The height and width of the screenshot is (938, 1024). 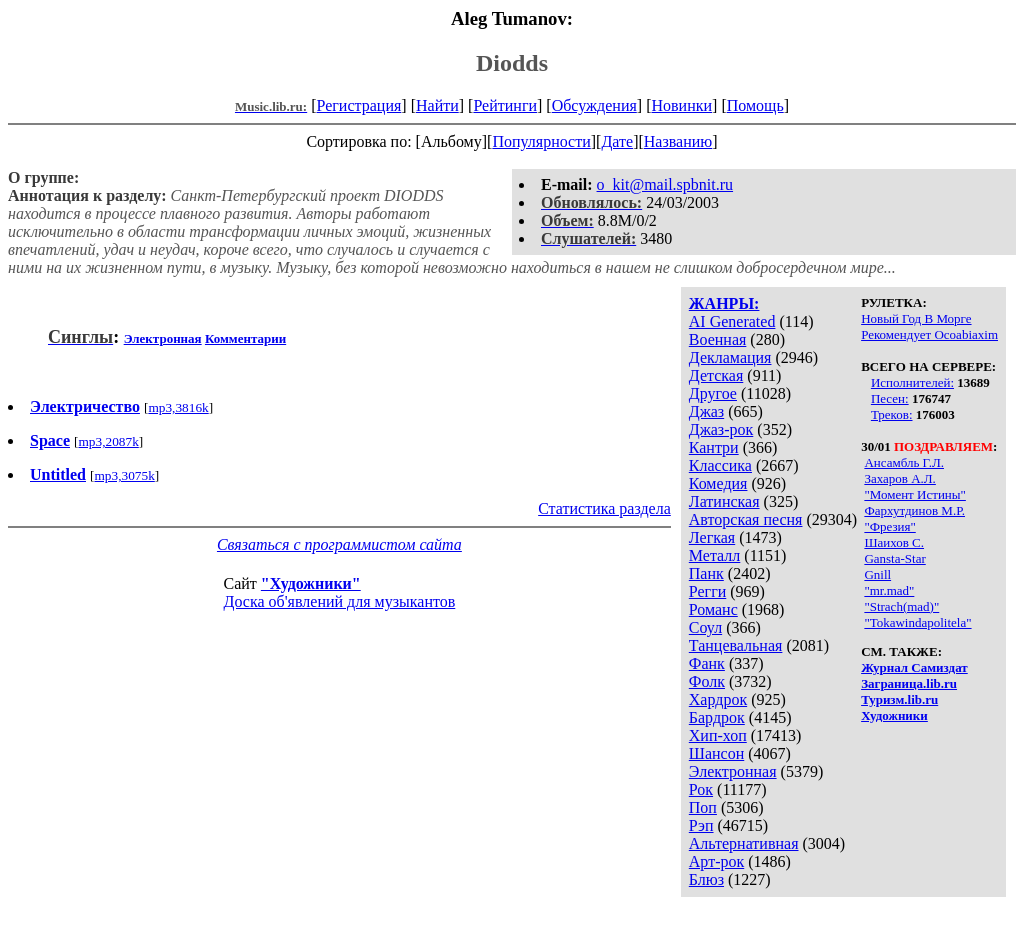 What do you see at coordinates (701, 789) in the screenshot?
I see `Рок` at bounding box center [701, 789].